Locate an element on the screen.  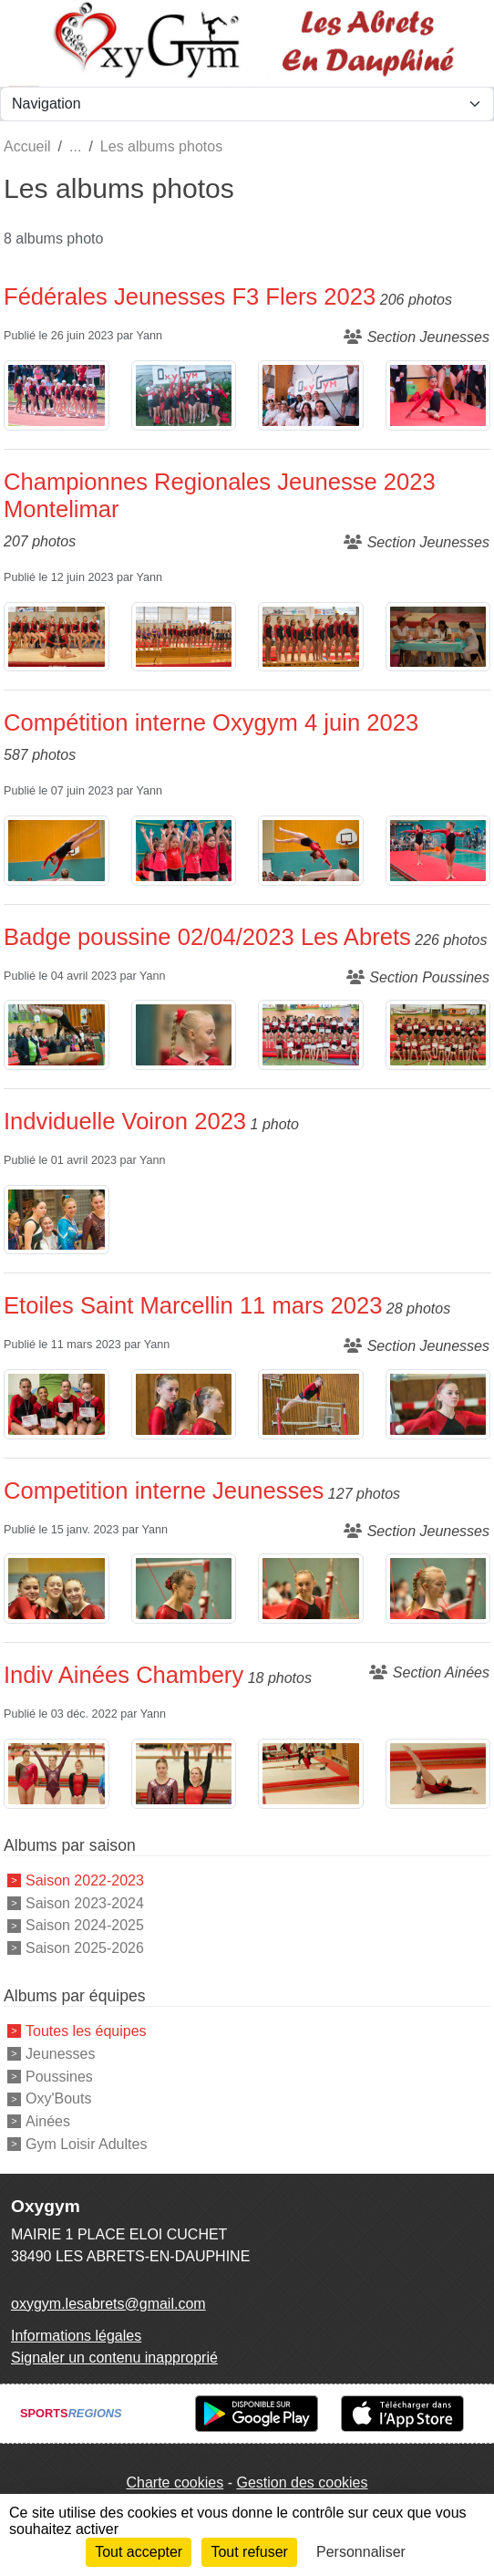
Fédérales Jeunesses F3 Flers 2023 is located at coordinates (190, 296).